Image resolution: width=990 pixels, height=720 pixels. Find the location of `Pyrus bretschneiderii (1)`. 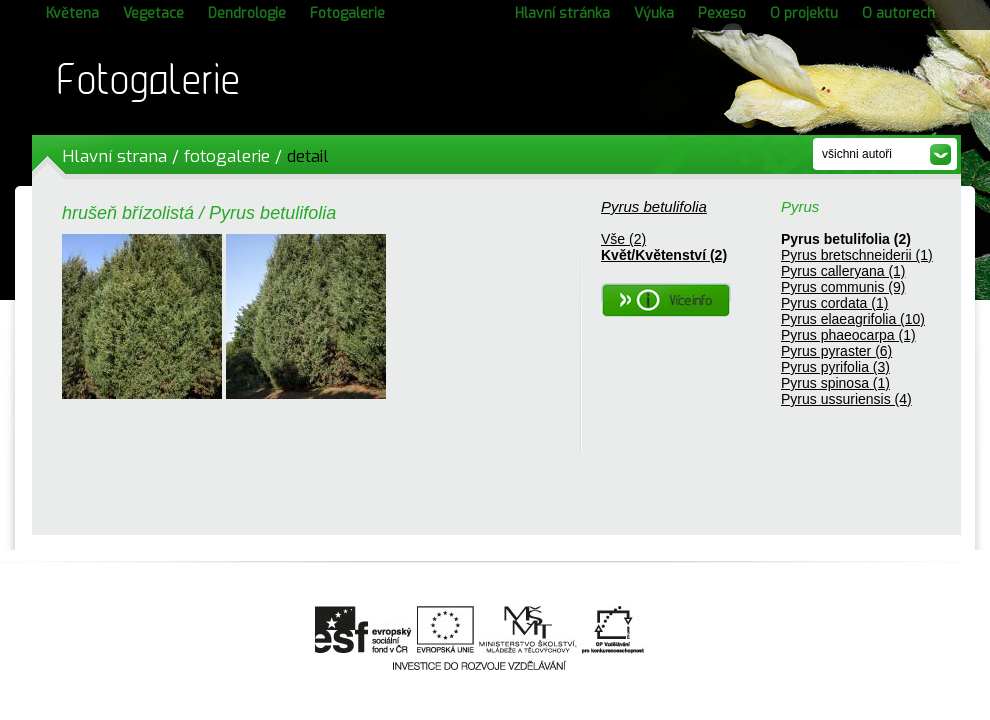

Pyrus bretschneiderii (1) is located at coordinates (857, 255).